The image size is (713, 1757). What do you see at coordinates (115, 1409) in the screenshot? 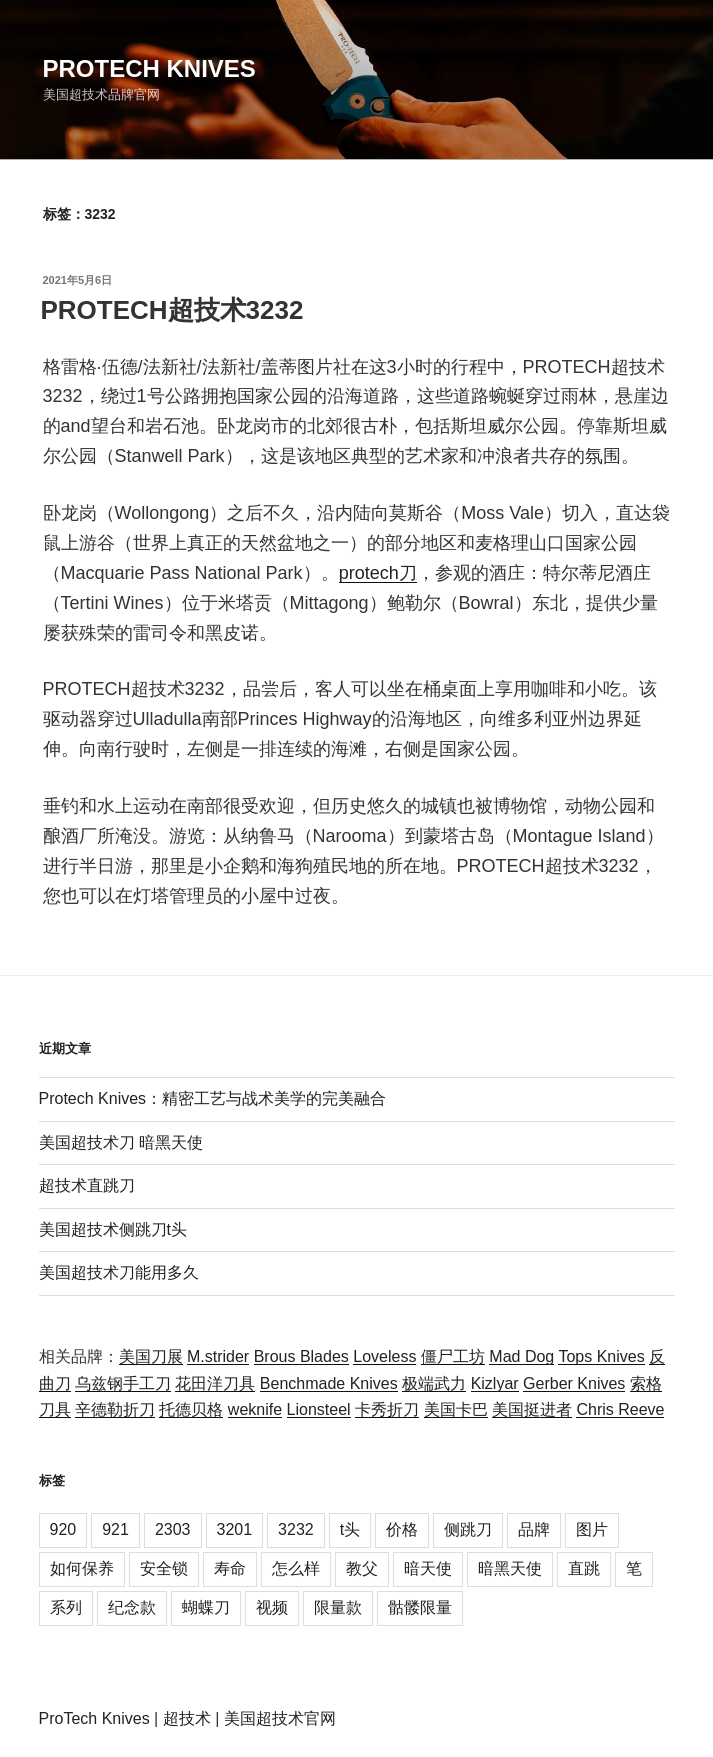
I see `辛德勒折刀` at bounding box center [115, 1409].